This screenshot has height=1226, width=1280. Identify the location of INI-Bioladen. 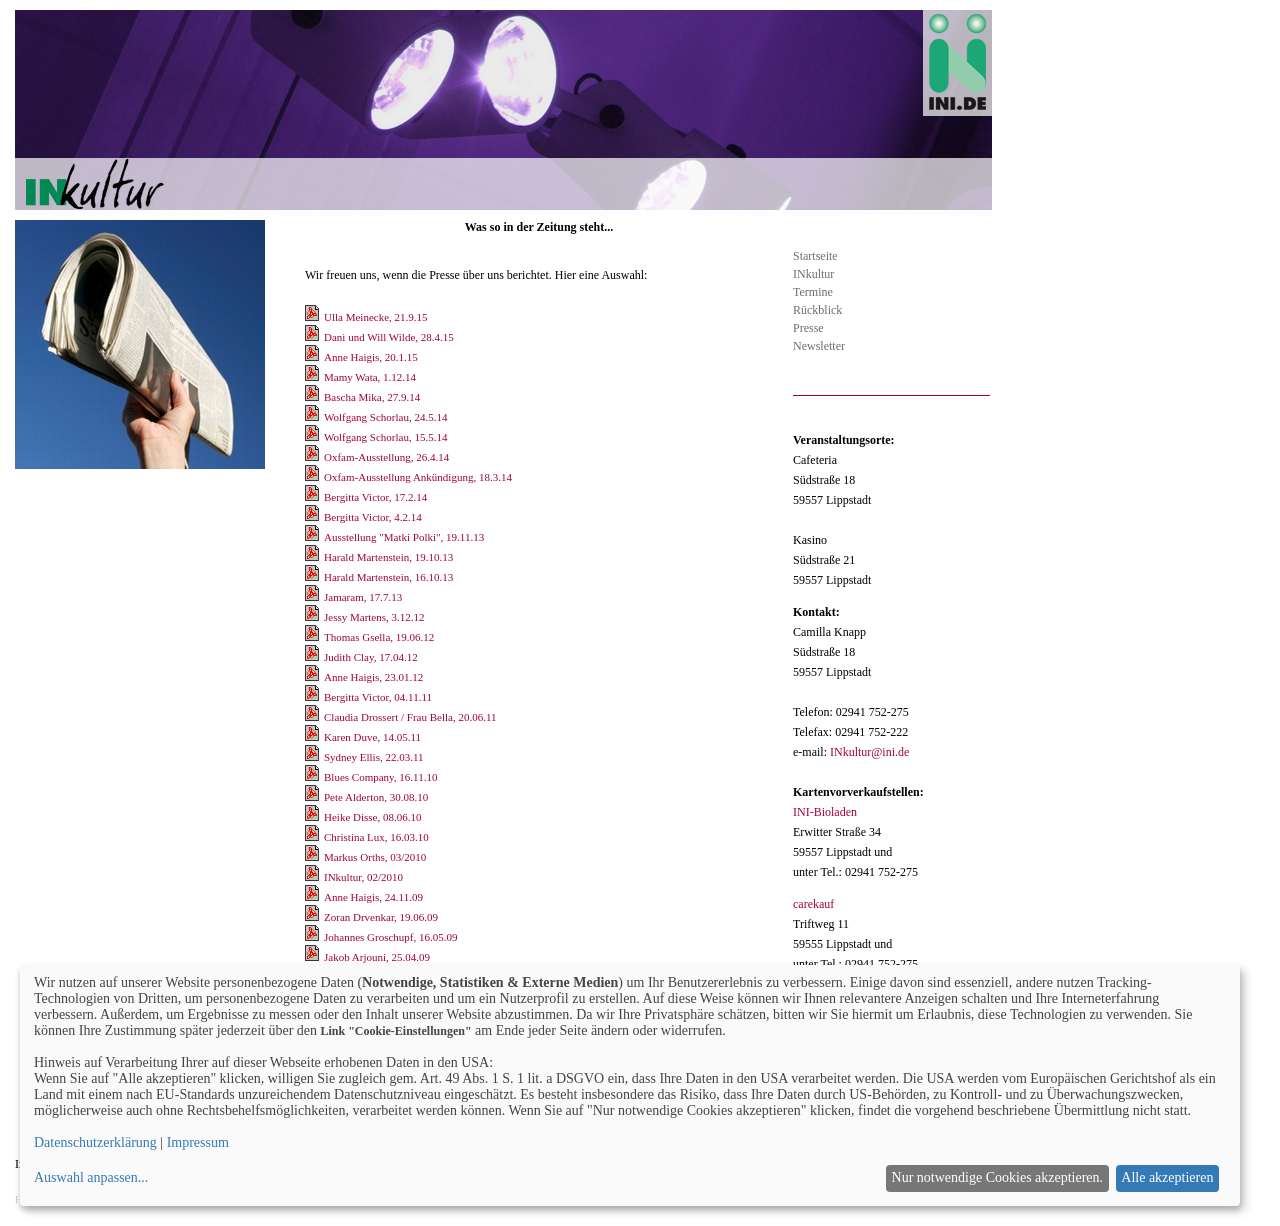
(825, 812).